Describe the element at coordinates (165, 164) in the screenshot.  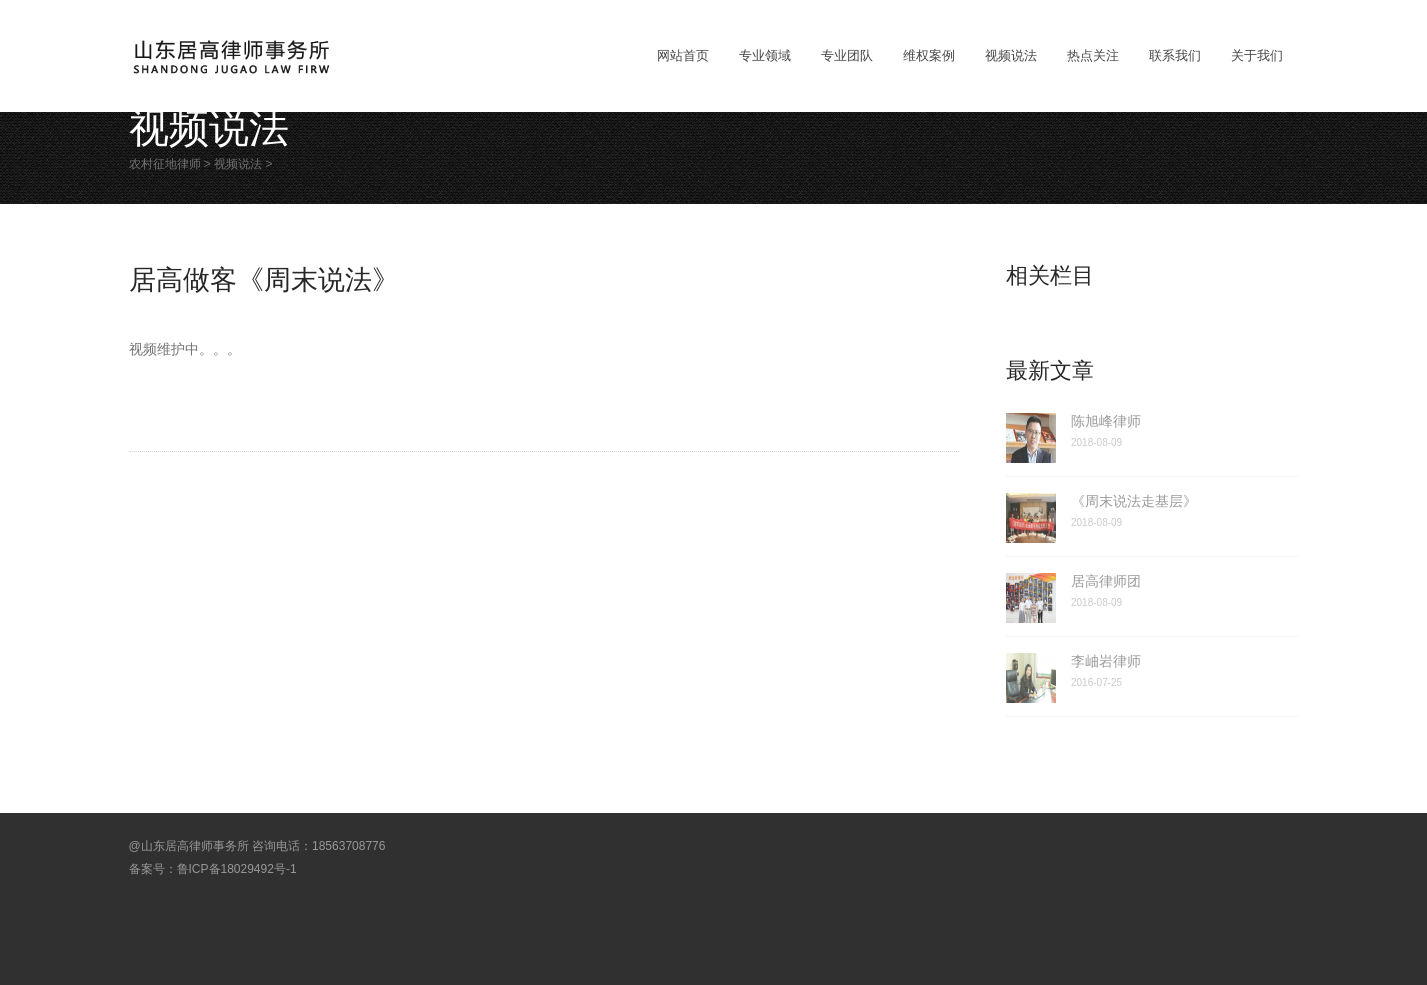
I see `农村征地律师` at that location.